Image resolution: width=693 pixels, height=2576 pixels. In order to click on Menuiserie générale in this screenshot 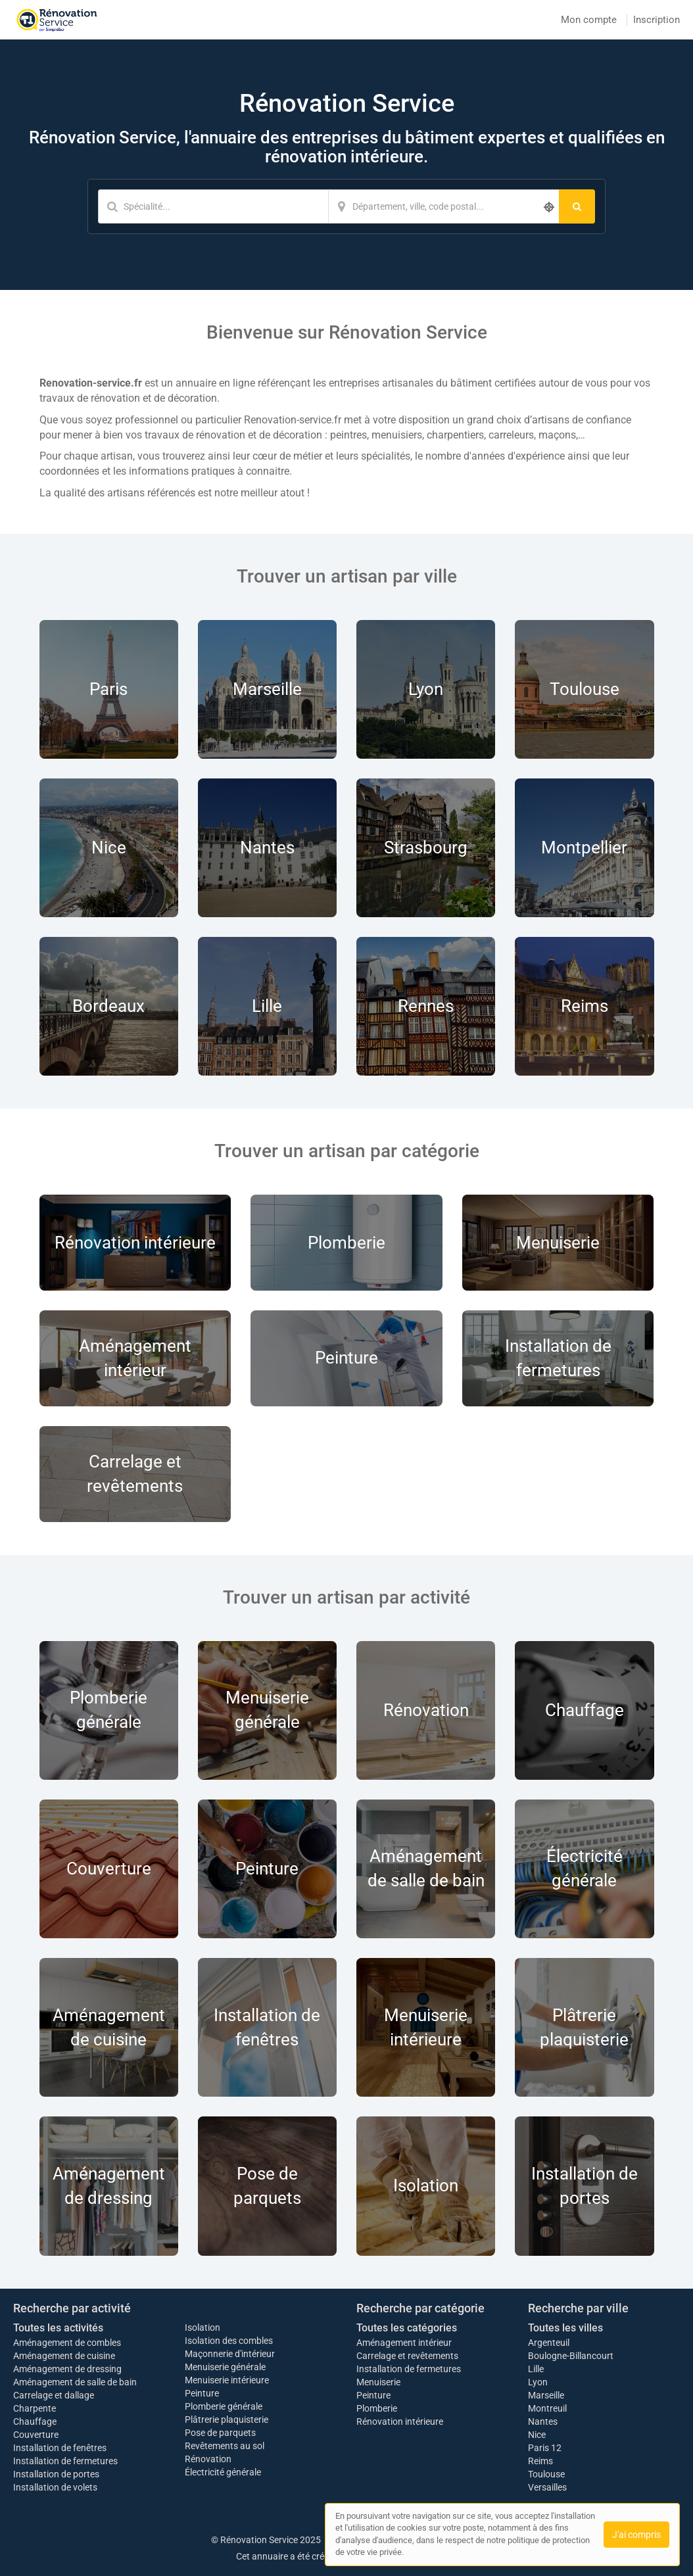, I will do `click(225, 2367)`.